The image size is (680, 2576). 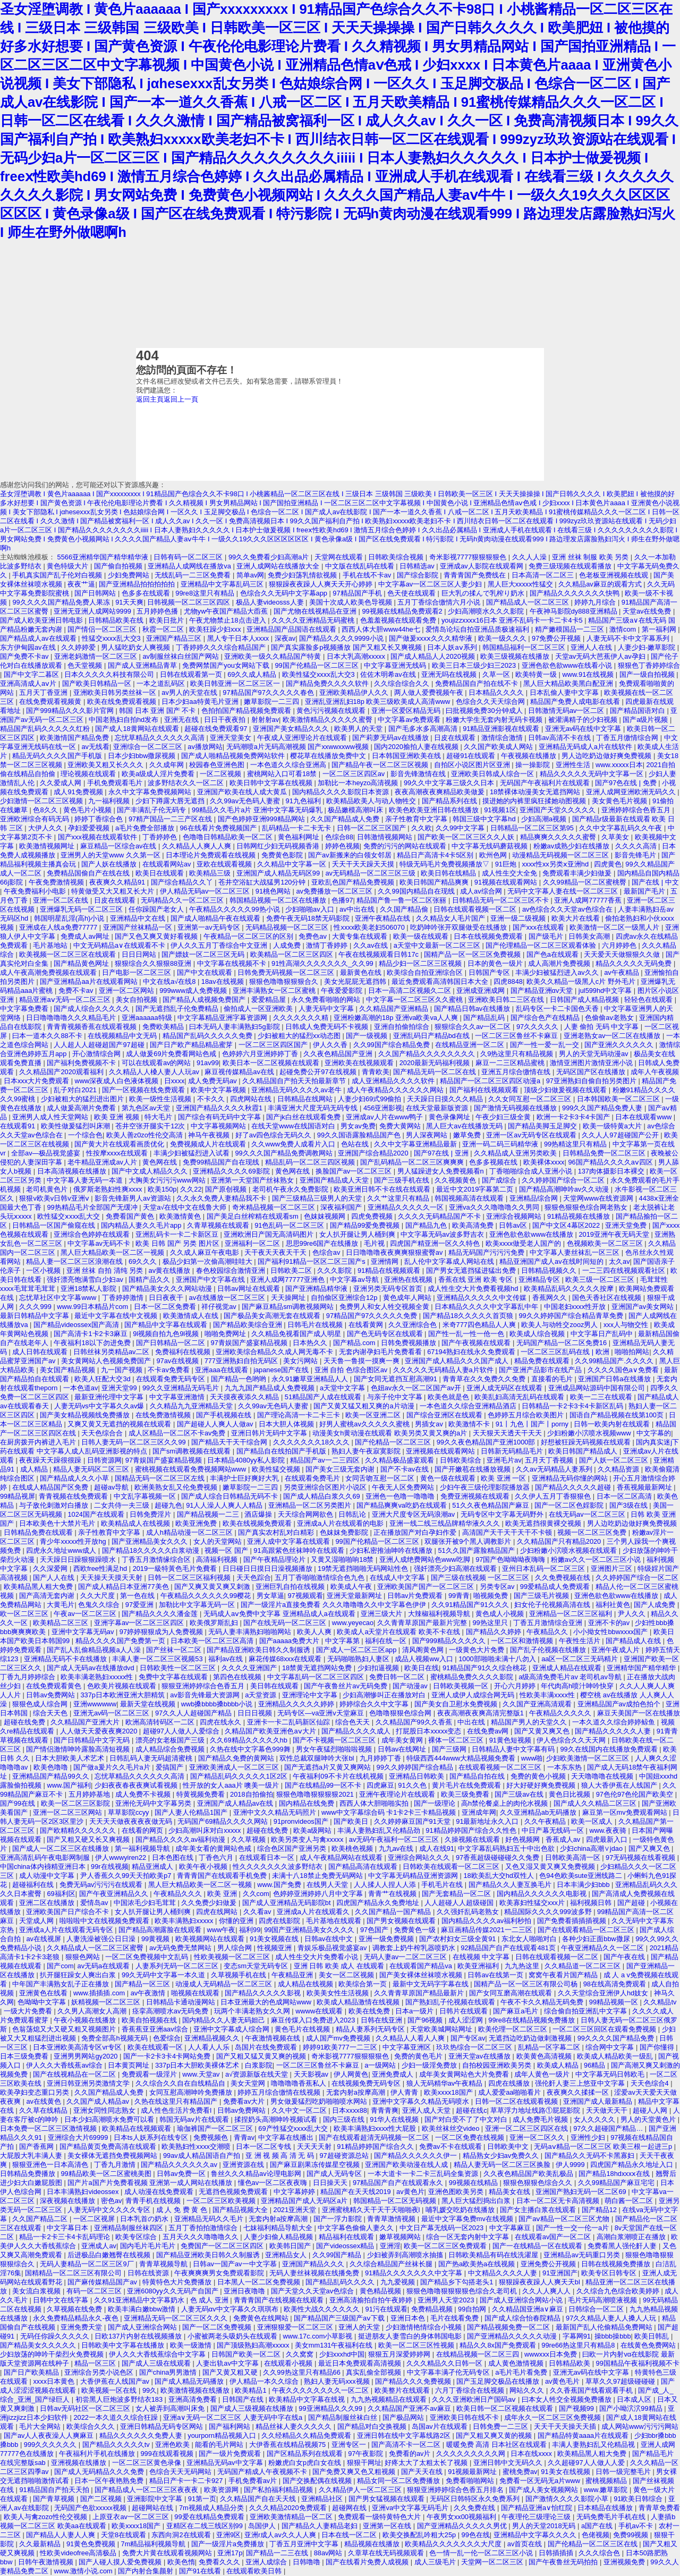 What do you see at coordinates (584, 1966) in the screenshot?
I see `久久精品道一区二区三区` at bounding box center [584, 1966].